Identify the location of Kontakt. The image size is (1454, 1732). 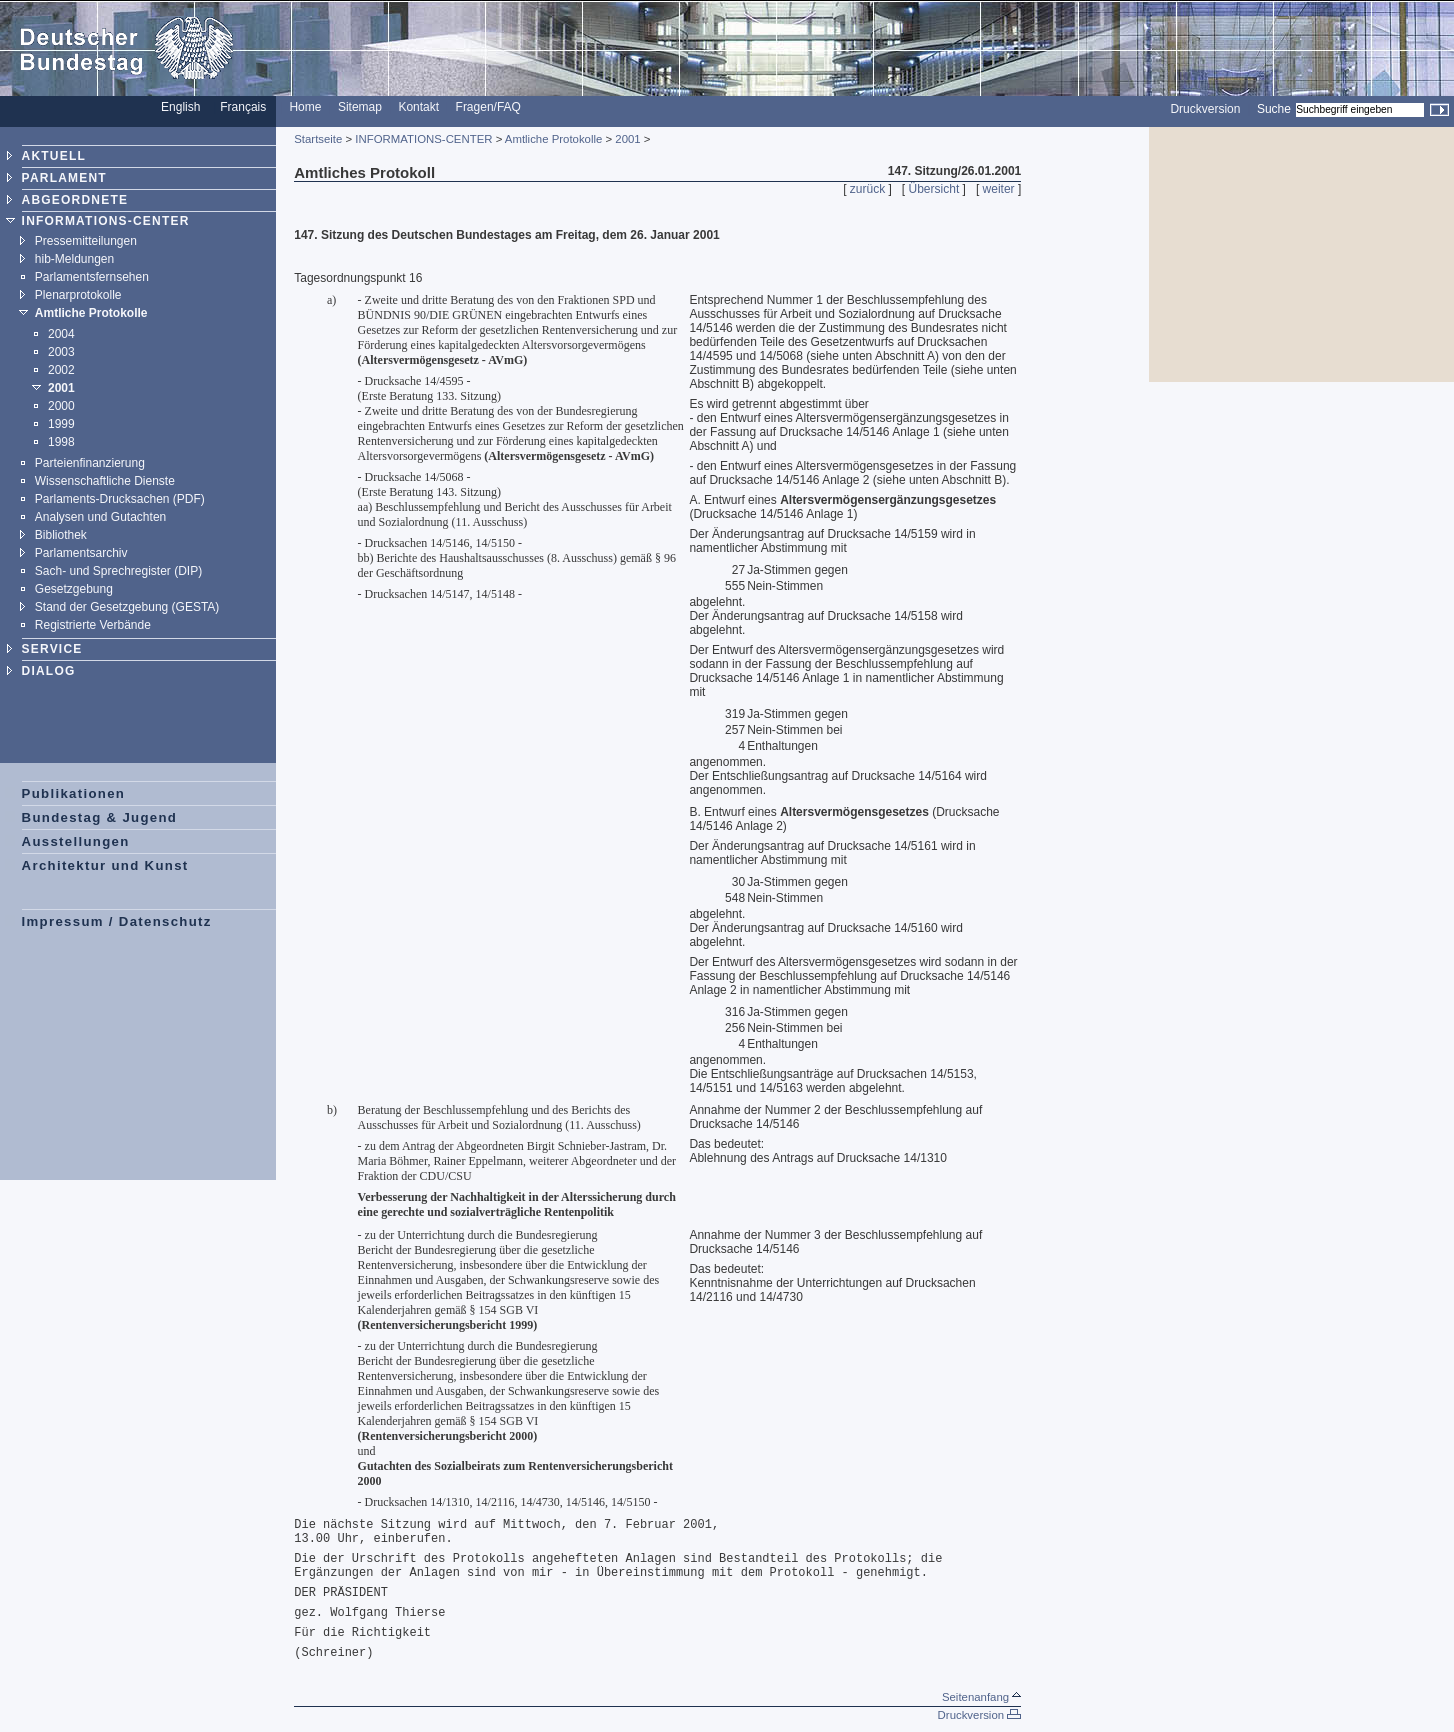
(418, 107).